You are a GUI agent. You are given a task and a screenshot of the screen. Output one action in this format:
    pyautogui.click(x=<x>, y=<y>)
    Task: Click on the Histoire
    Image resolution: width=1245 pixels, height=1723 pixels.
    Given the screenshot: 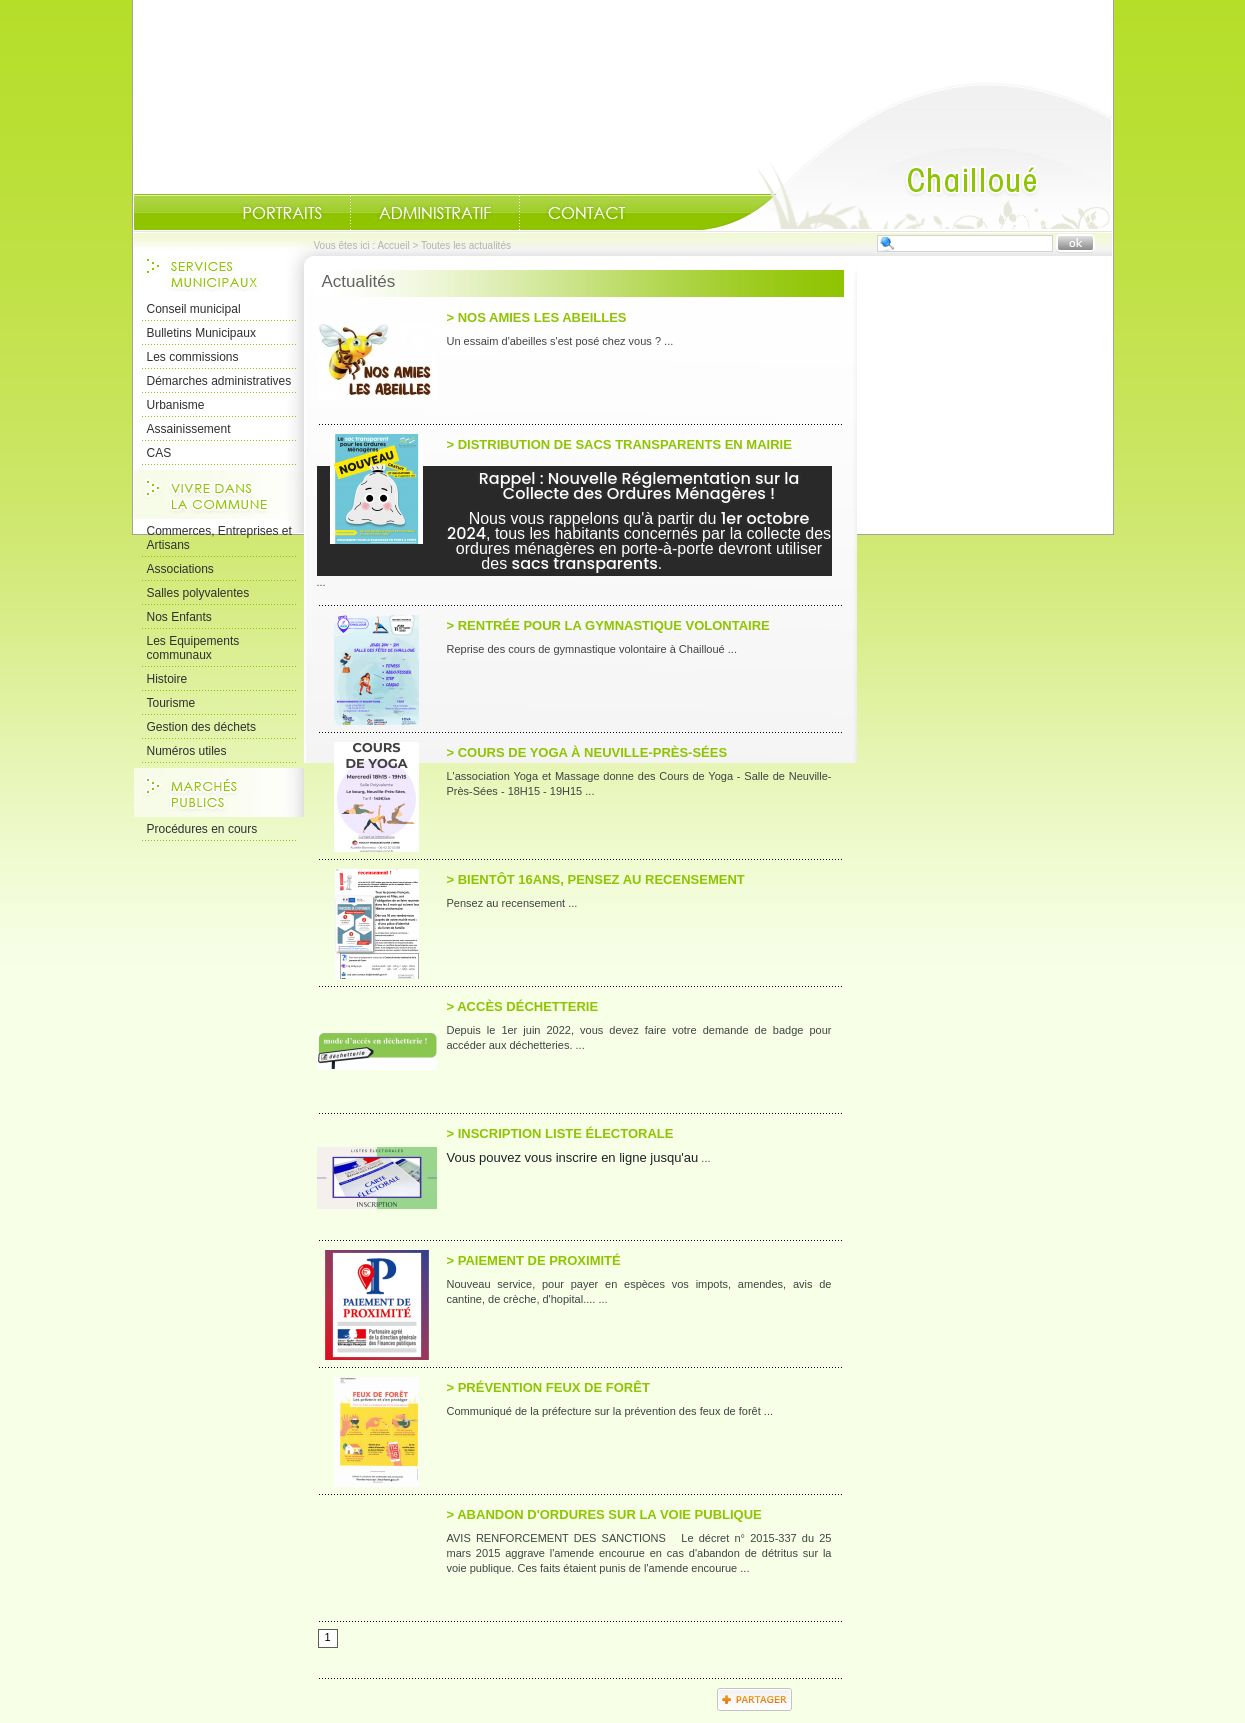 What is the action you would take?
    pyautogui.click(x=167, y=679)
    